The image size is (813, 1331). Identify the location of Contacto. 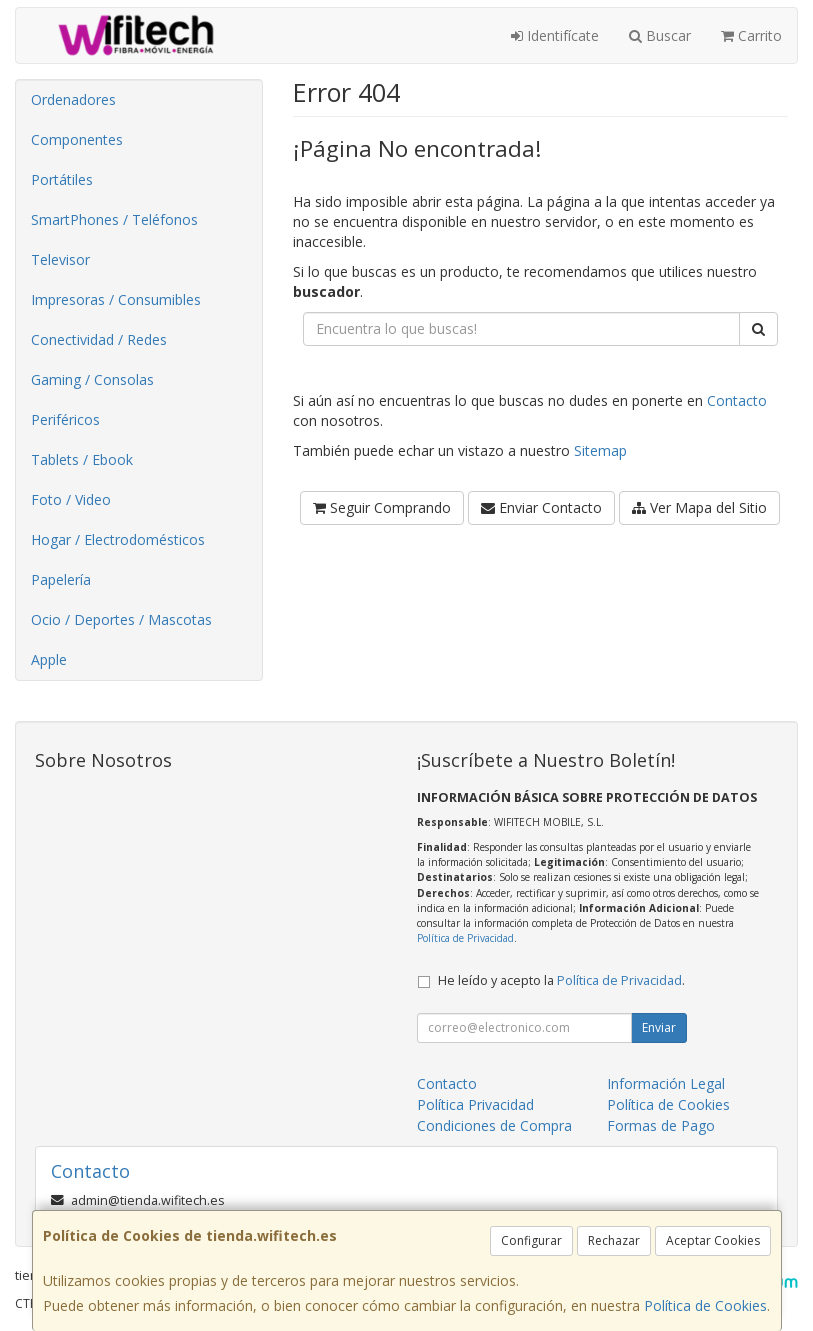
(737, 400).